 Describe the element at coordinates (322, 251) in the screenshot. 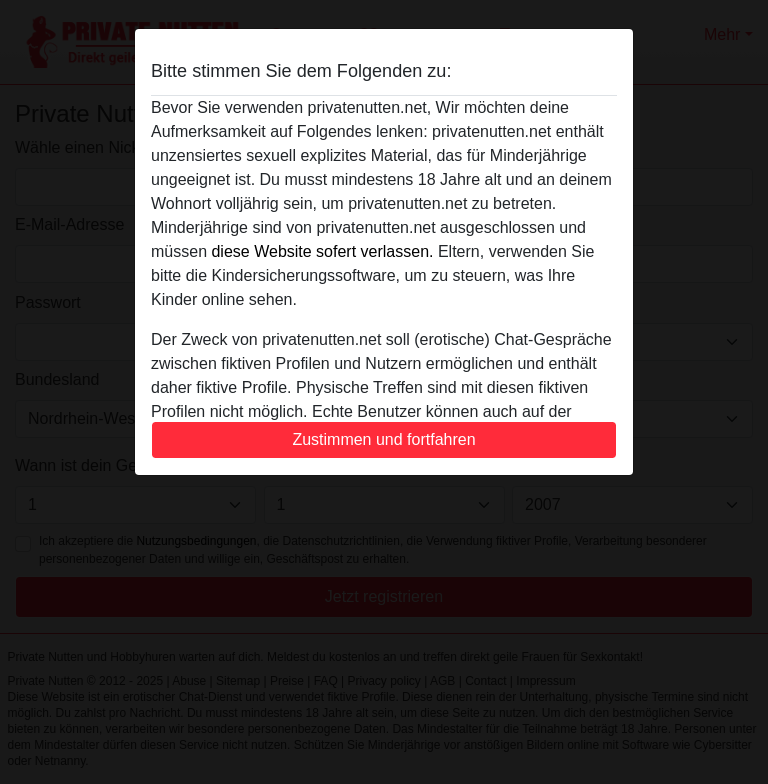

I see `diese Website sofert verlassen.` at that location.